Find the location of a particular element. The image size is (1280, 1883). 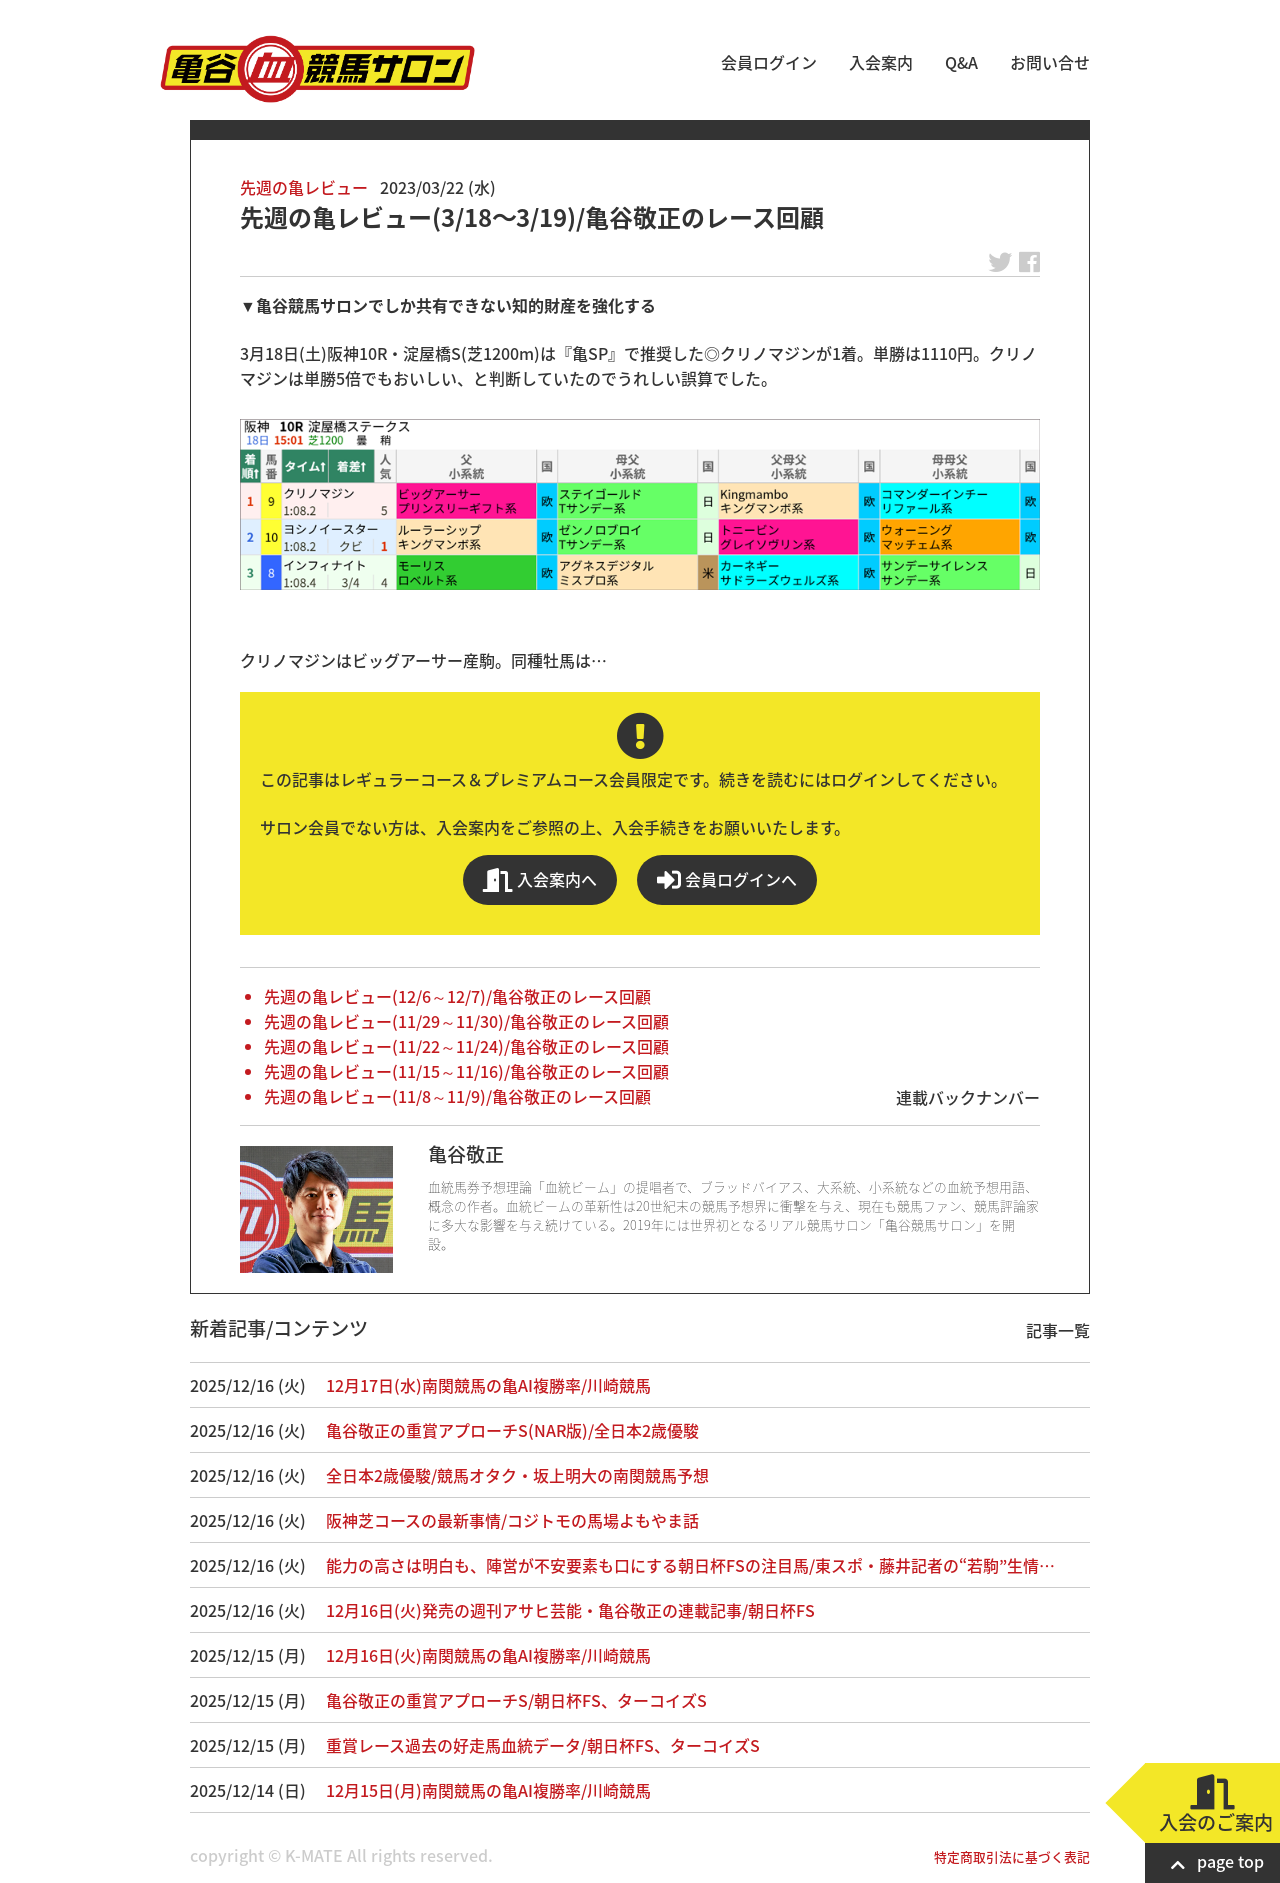

先週の亀レビュー(11/15～11/16)/亀谷敬正のレース回顧 is located at coordinates (466, 1071).